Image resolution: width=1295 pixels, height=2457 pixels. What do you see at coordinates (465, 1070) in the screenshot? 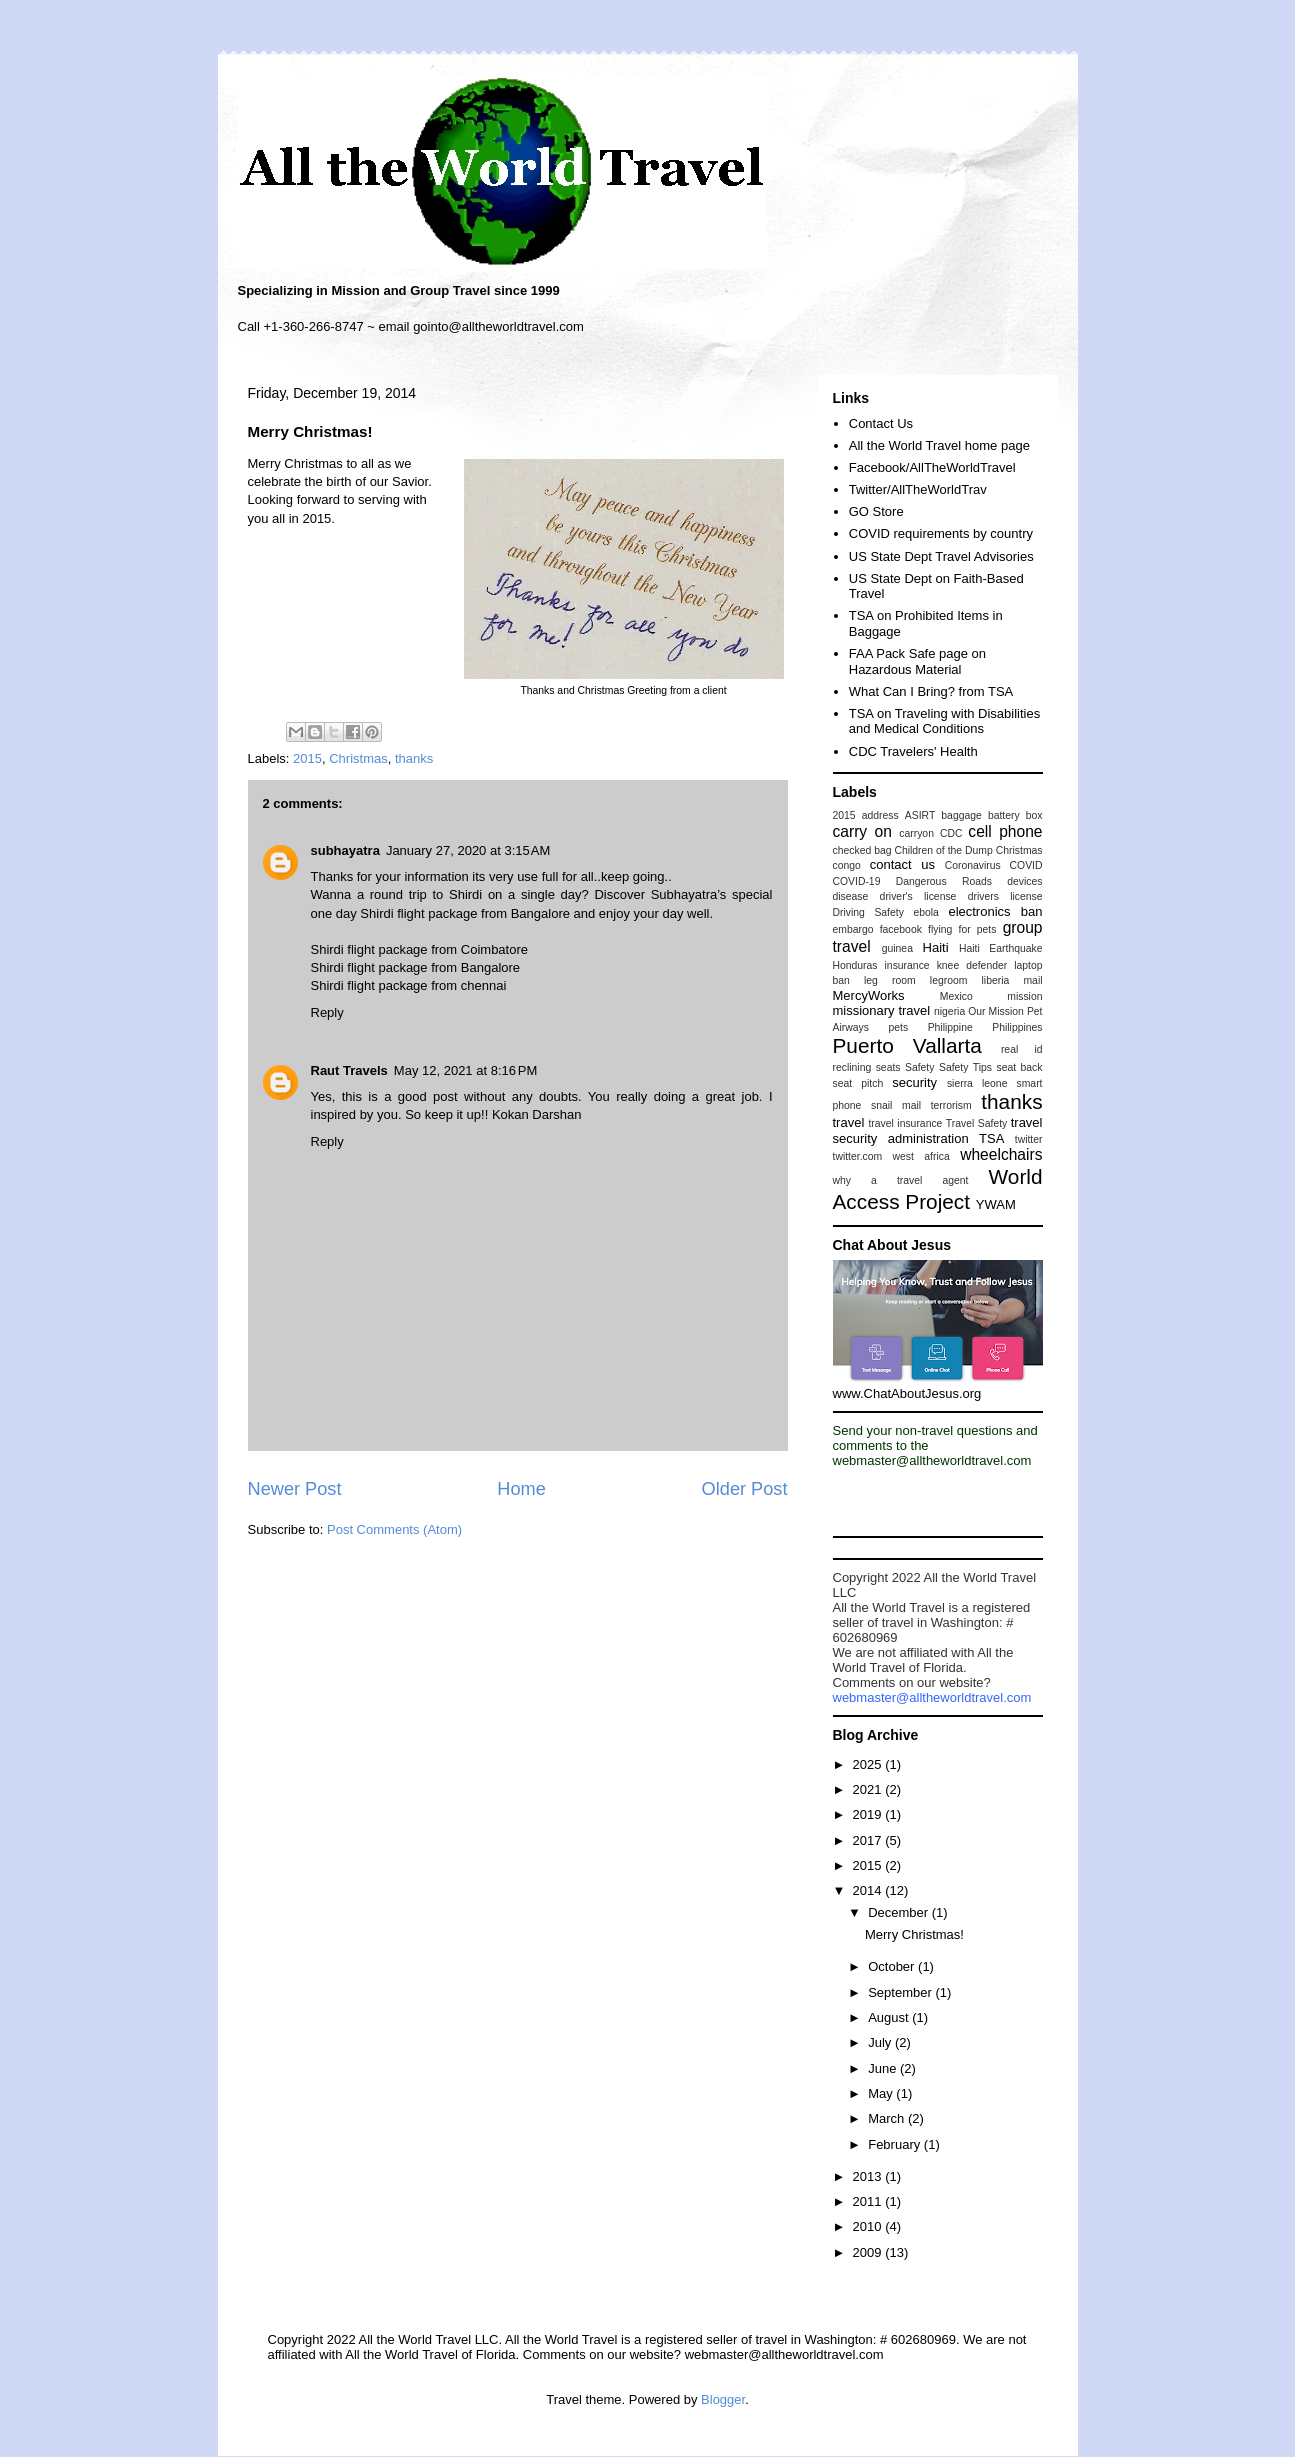
I see `May 12, 2021 at 8:16 PM` at bounding box center [465, 1070].